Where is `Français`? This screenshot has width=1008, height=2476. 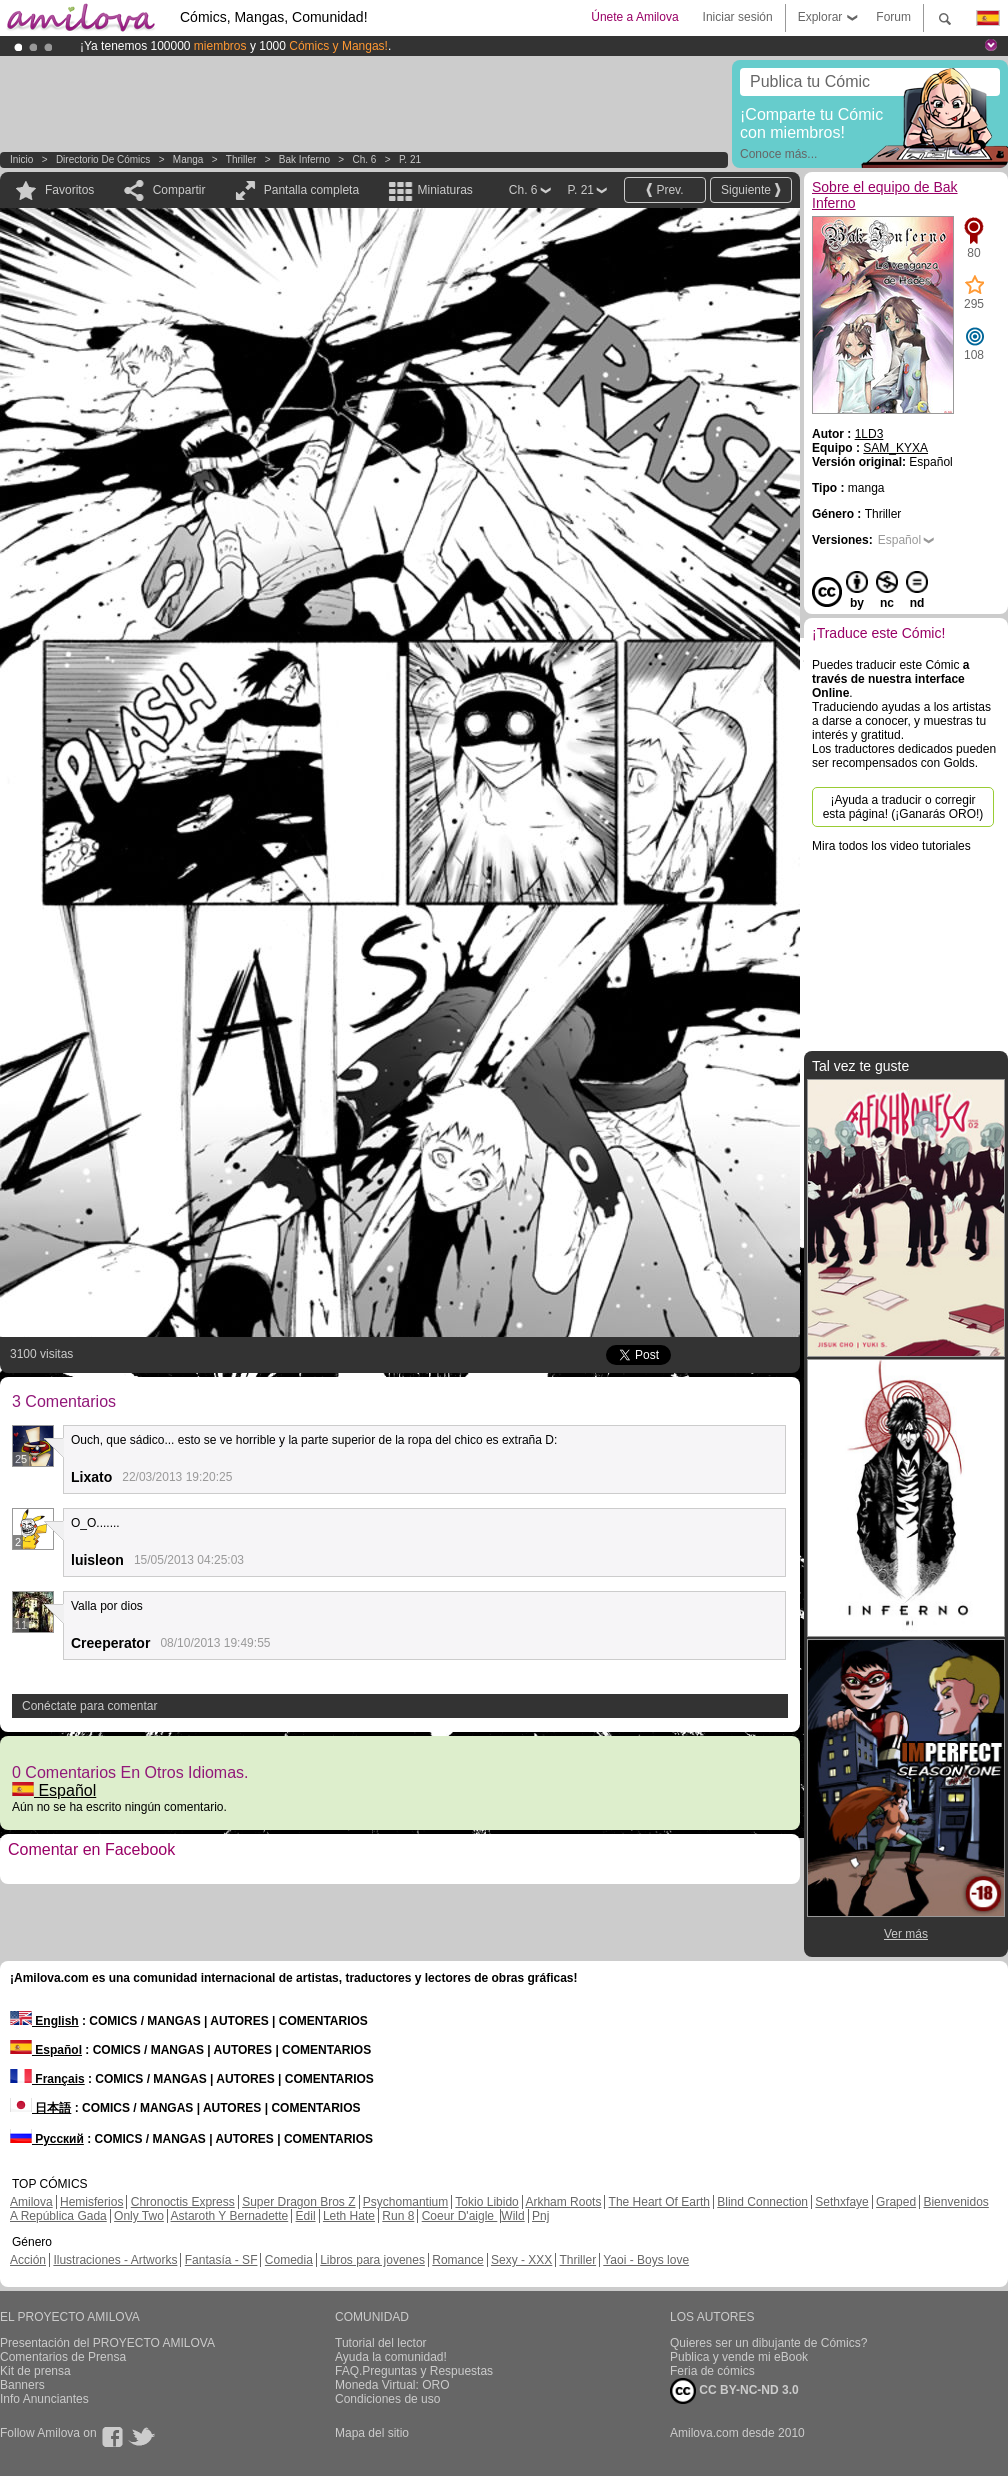 Français is located at coordinates (47, 2079).